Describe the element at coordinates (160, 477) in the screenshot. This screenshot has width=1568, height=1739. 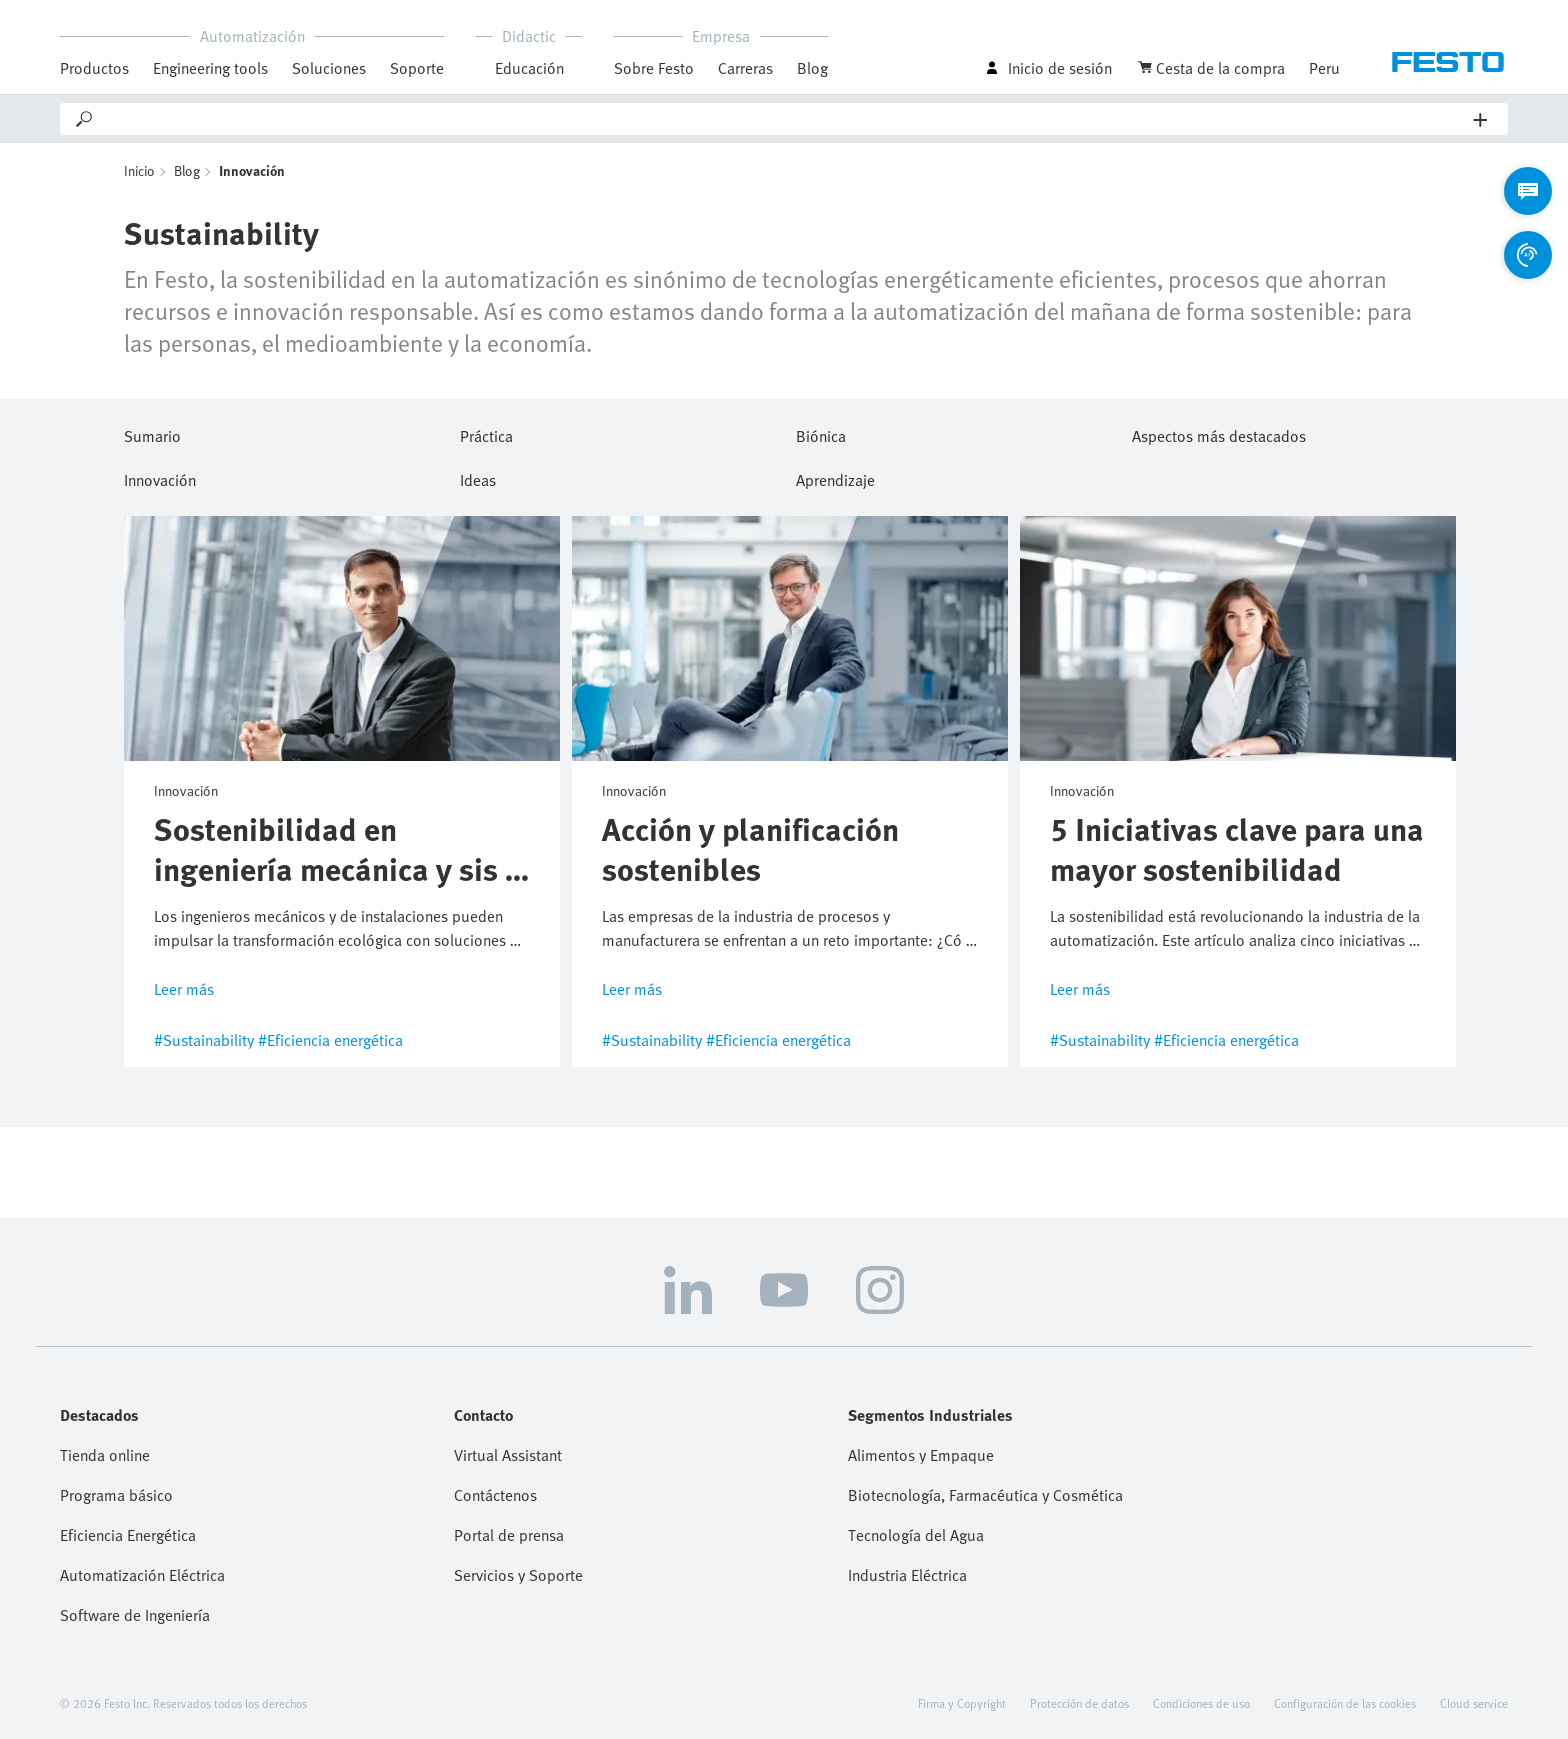
I see `Innovación` at that location.